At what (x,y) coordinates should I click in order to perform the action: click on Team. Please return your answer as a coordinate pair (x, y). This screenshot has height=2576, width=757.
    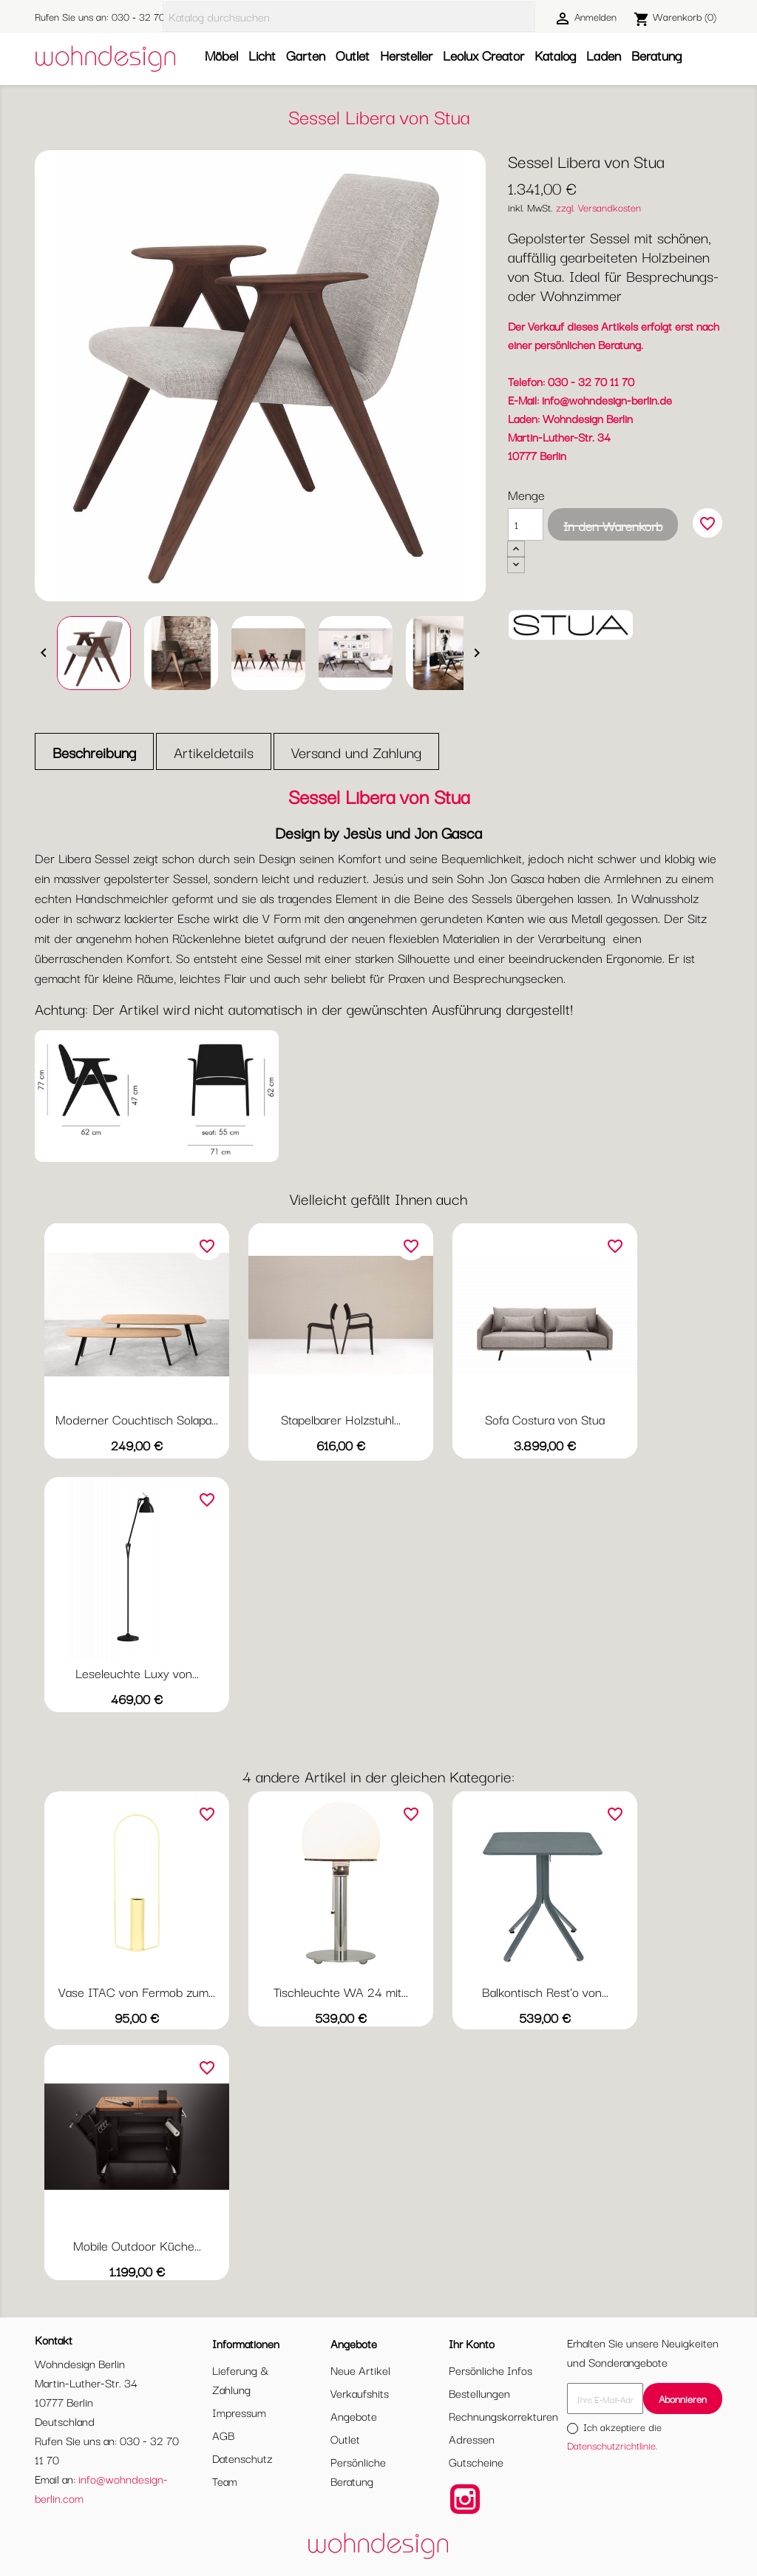
    Looking at the image, I should click on (224, 2480).